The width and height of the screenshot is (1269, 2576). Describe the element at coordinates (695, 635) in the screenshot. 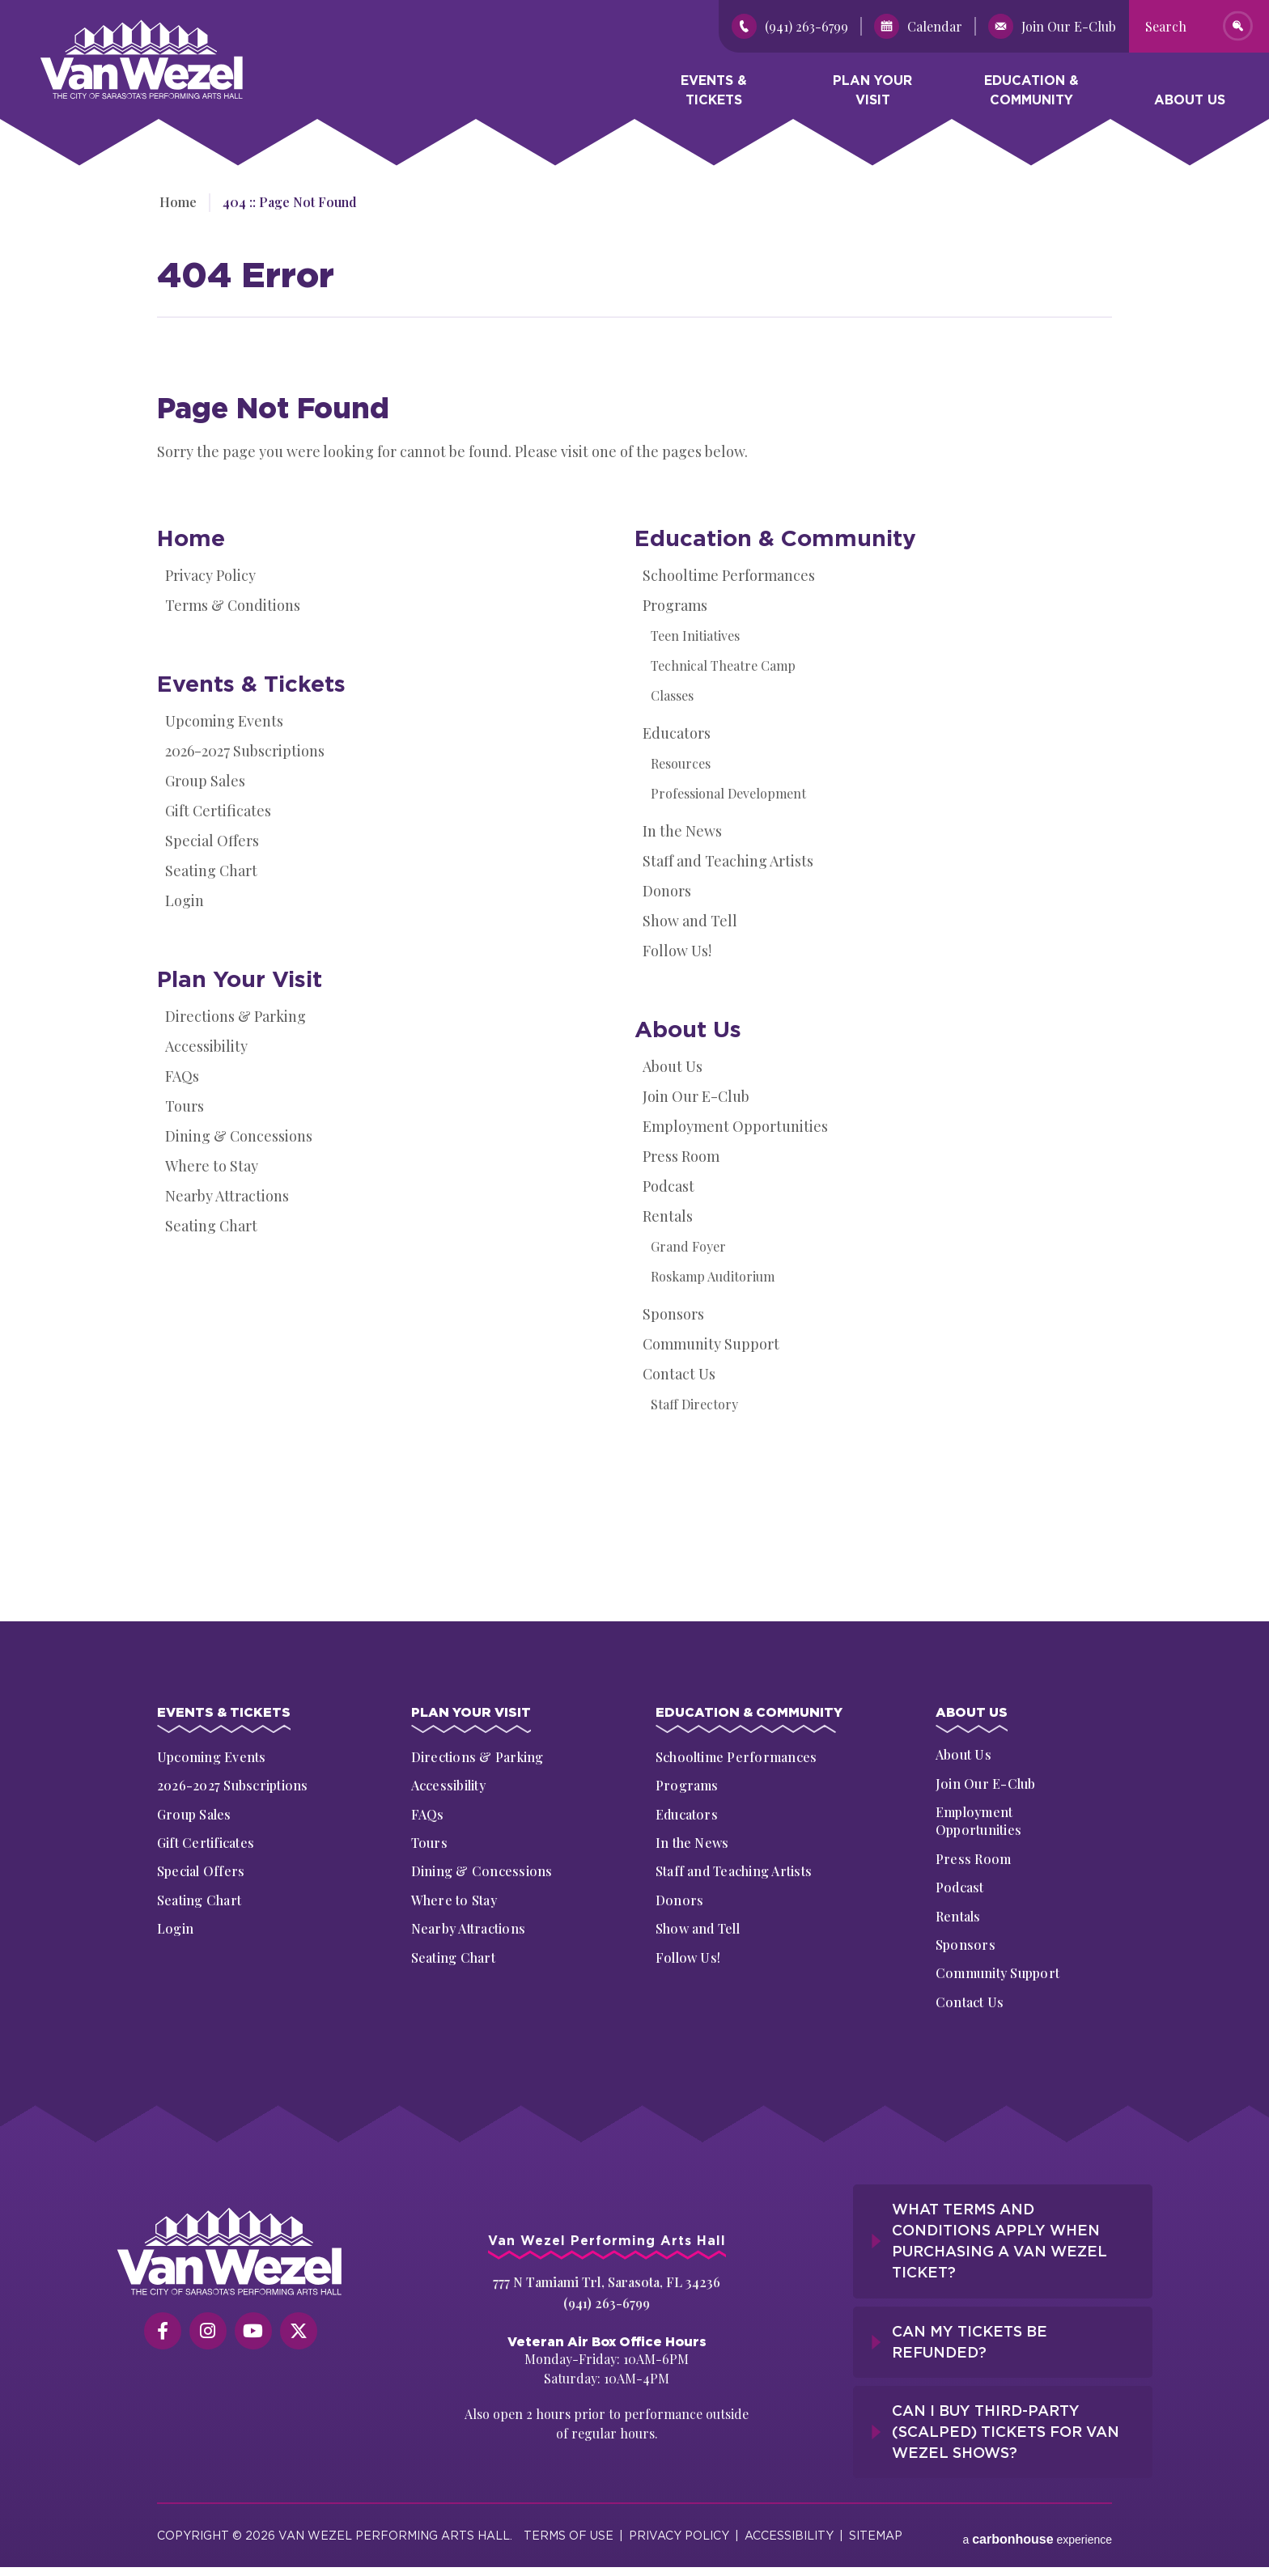

I see `Teen Initiatives` at that location.